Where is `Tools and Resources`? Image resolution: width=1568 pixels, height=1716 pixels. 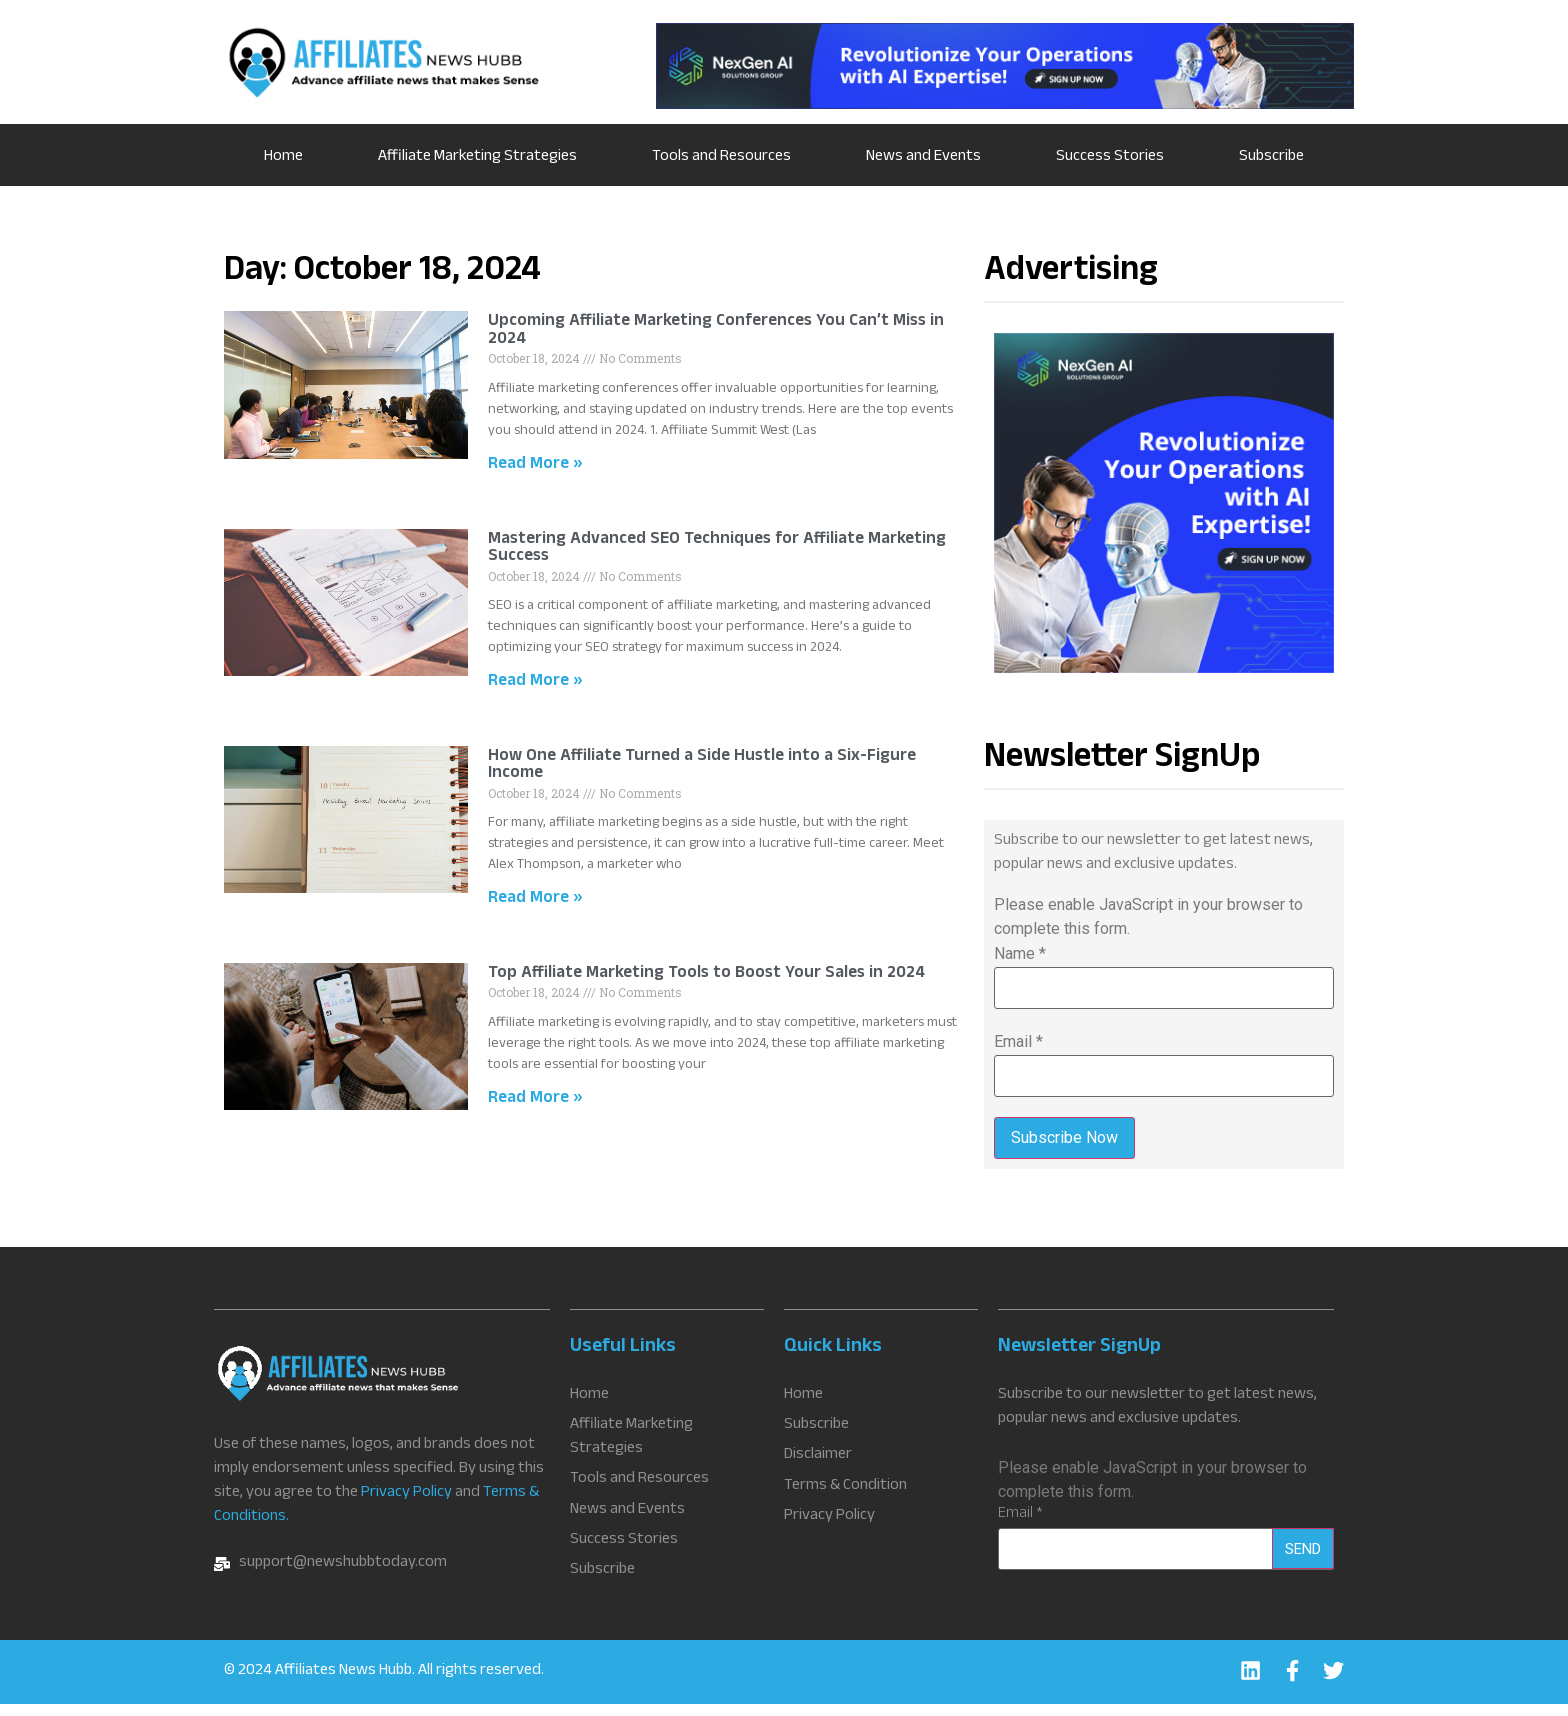 Tools and Resources is located at coordinates (721, 157).